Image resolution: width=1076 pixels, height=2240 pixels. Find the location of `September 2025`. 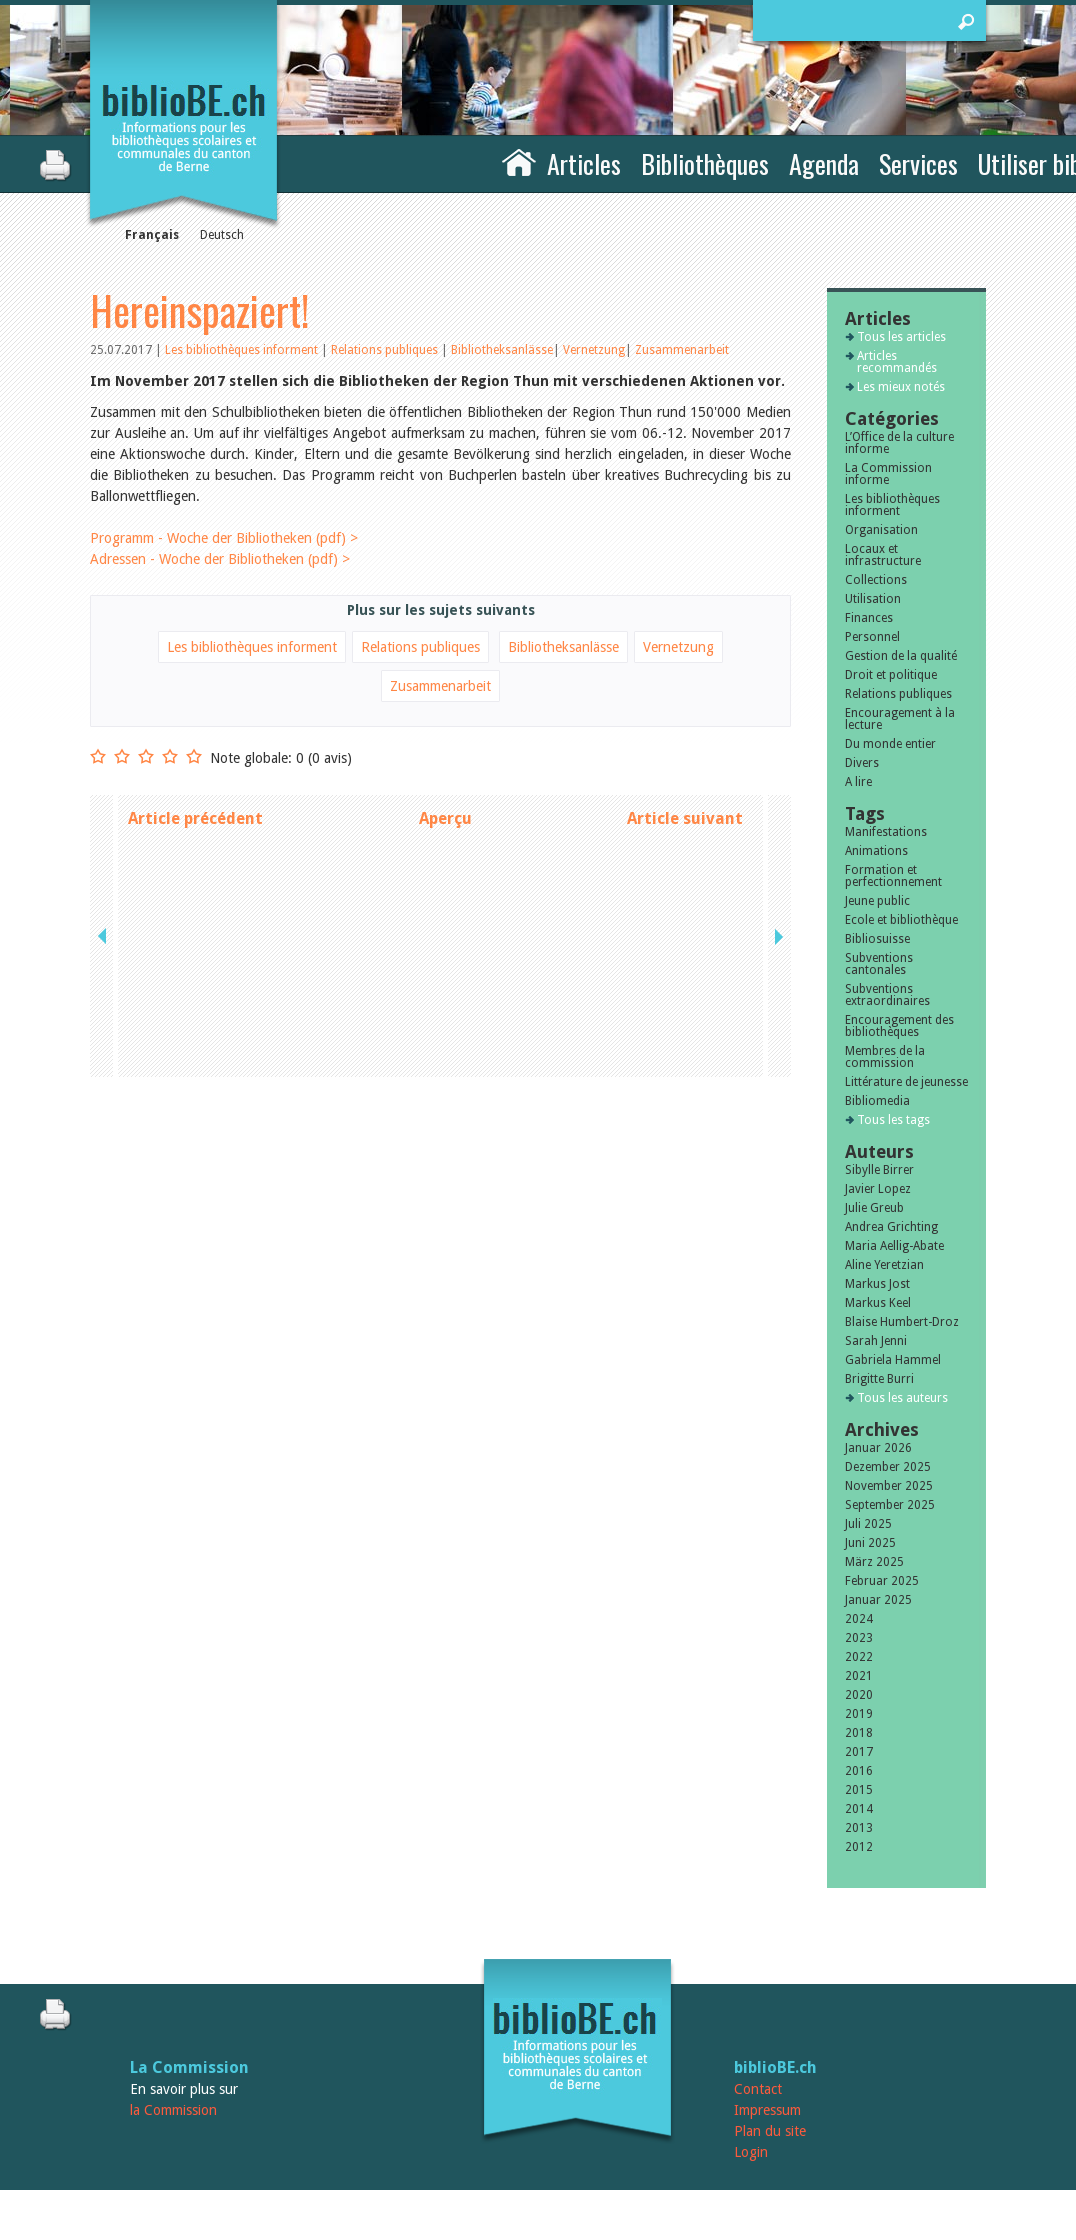

September 2025 is located at coordinates (890, 1505).